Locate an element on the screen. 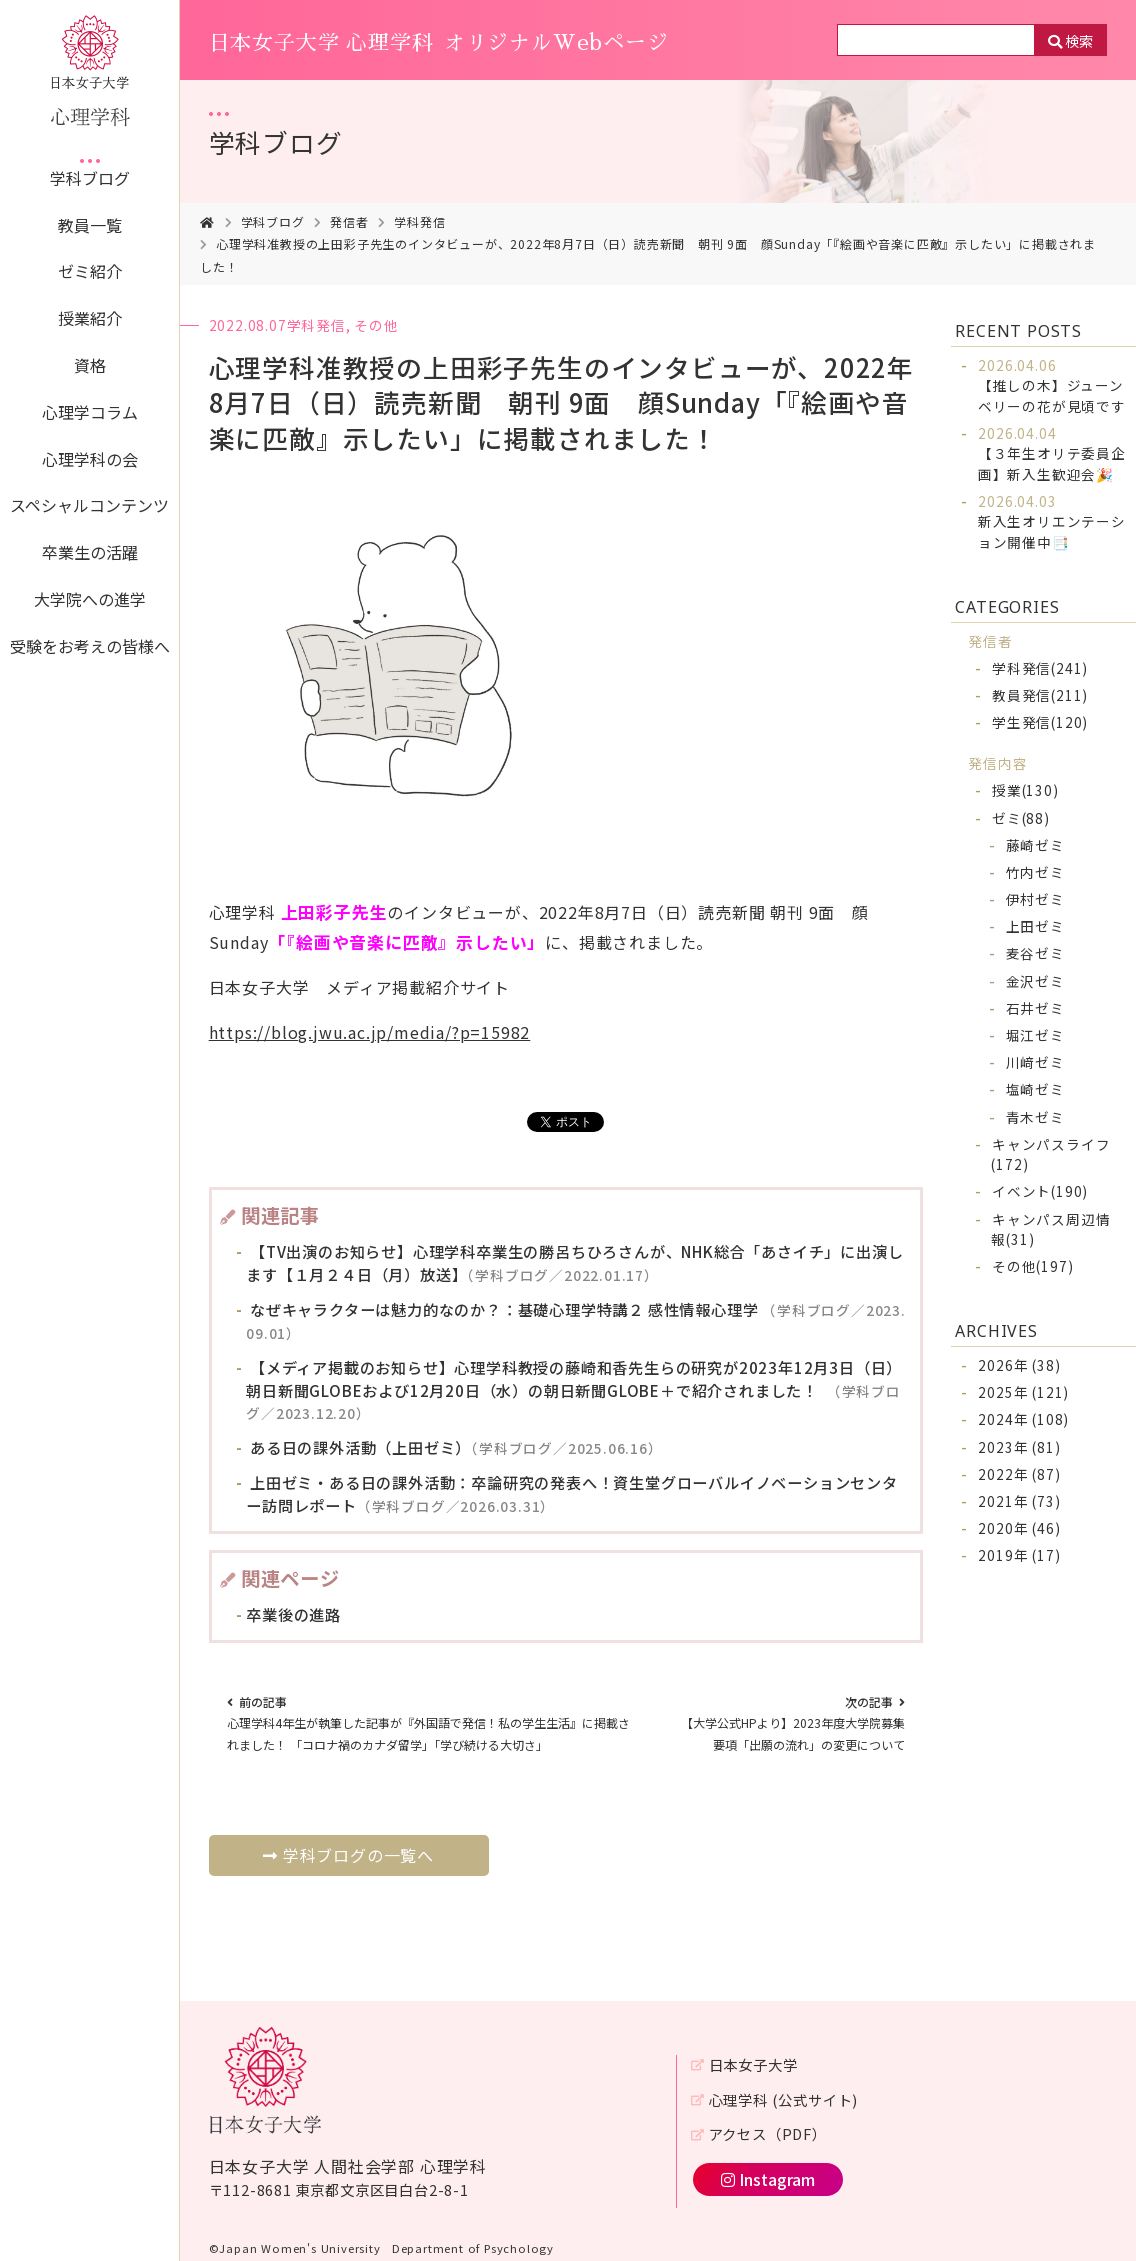 The image size is (1136, 2261). 卒業生の活躍 is located at coordinates (90, 552).